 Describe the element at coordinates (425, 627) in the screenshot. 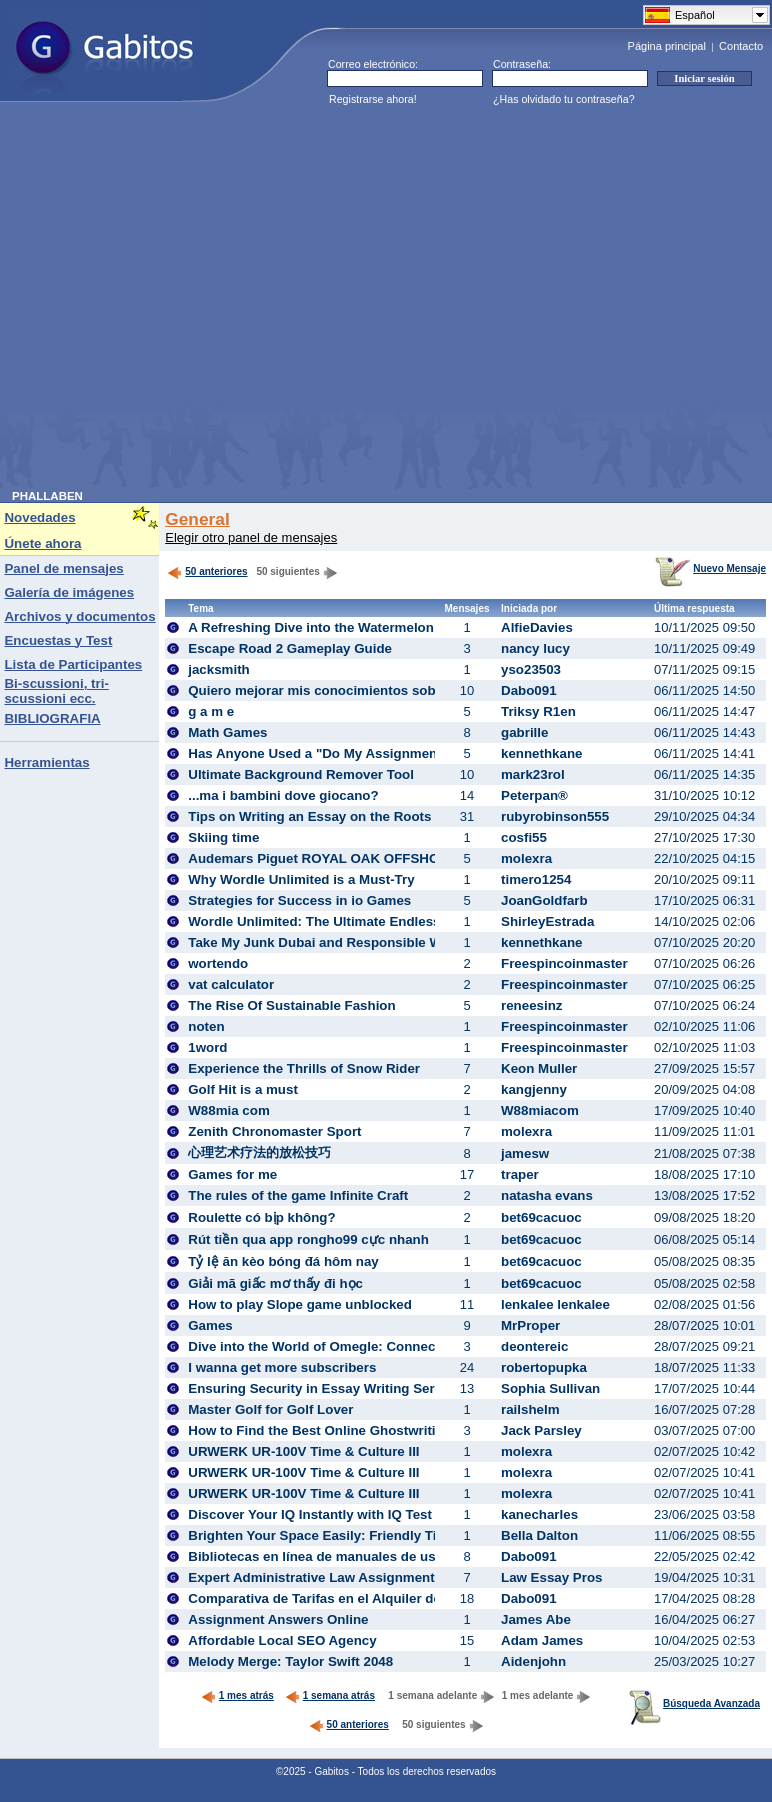

I see `A Refreshing Dive into the Watermelon Puzzle: Experience the Suika Game` at that location.